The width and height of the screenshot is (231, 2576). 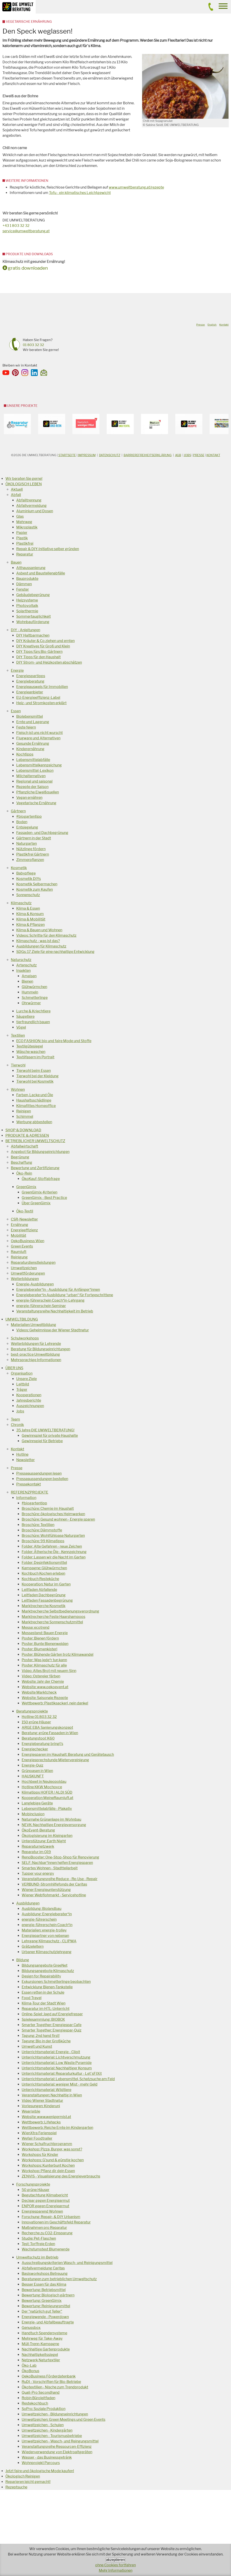 I want to click on Fassaden- und Dachbegrünung, so click(x=42, y=916).